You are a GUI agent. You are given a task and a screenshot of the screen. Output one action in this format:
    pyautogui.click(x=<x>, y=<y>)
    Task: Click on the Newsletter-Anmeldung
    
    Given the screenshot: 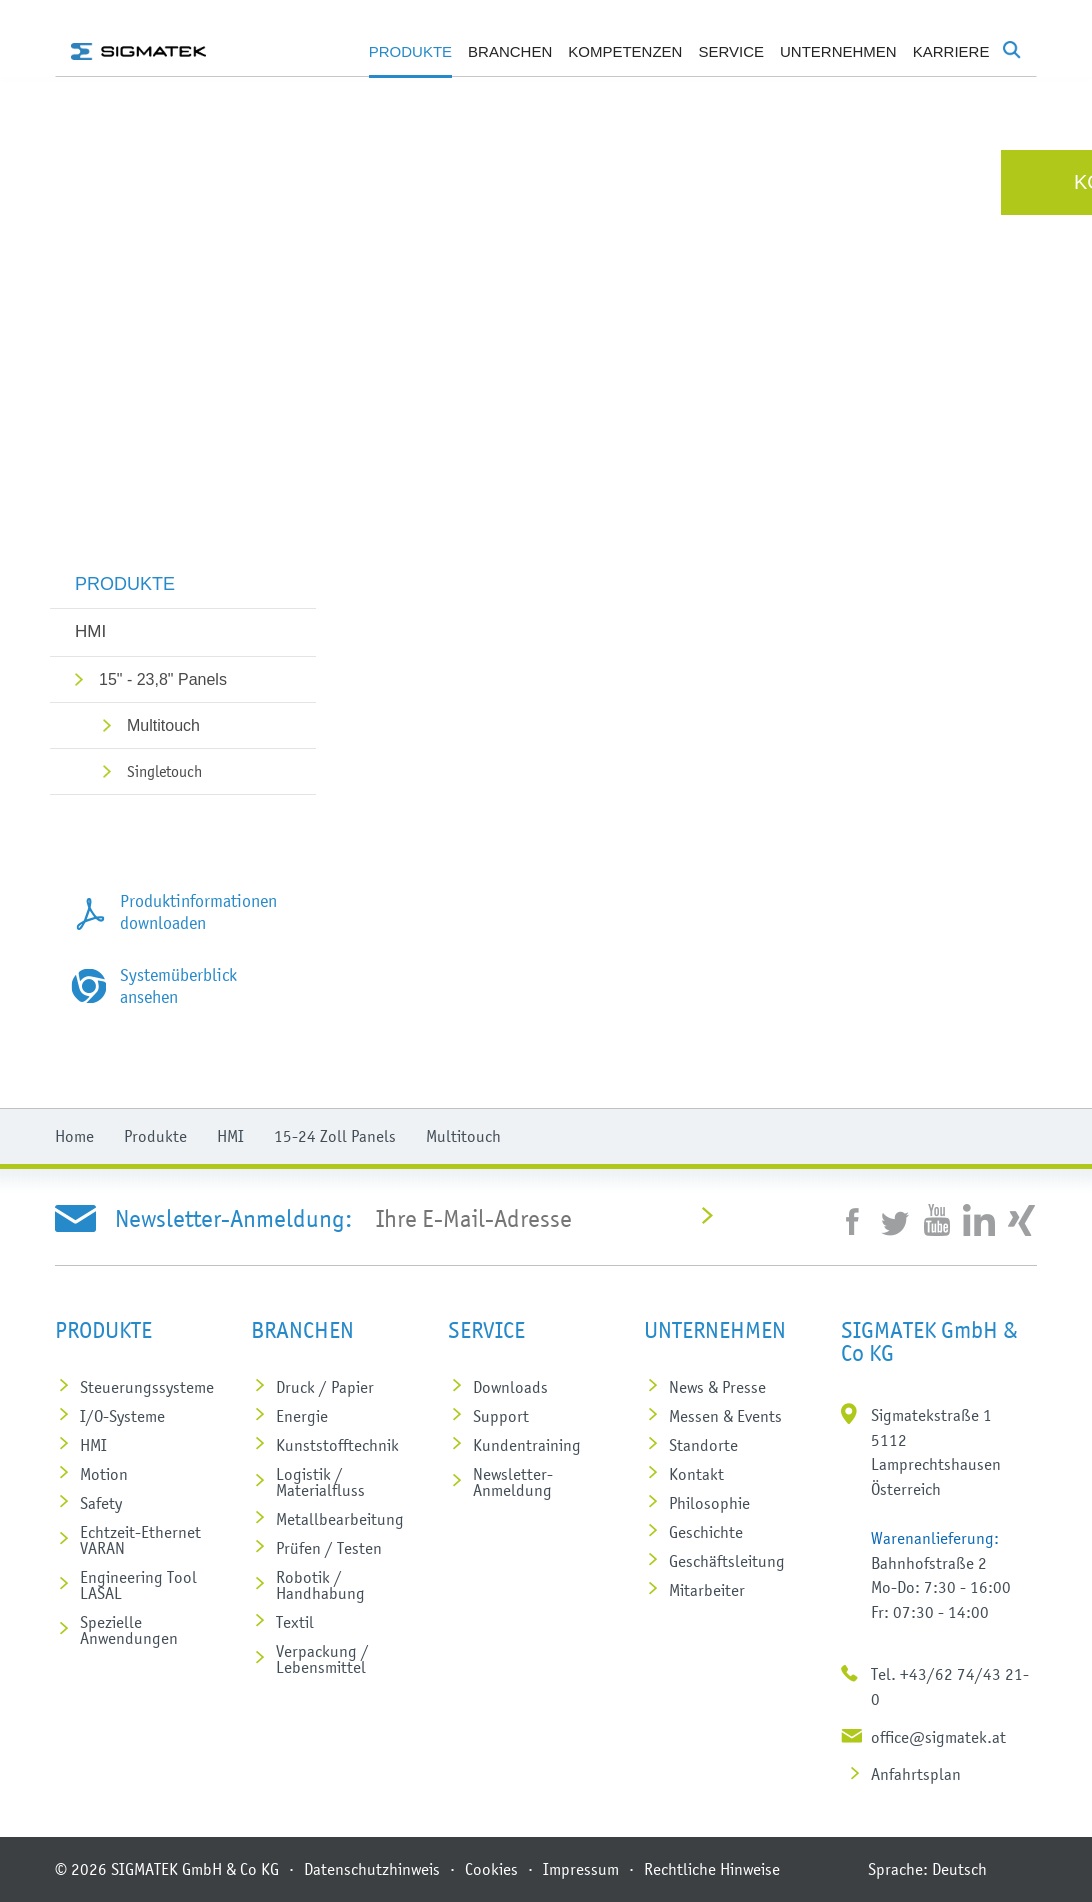 What is the action you would take?
    pyautogui.click(x=513, y=1482)
    